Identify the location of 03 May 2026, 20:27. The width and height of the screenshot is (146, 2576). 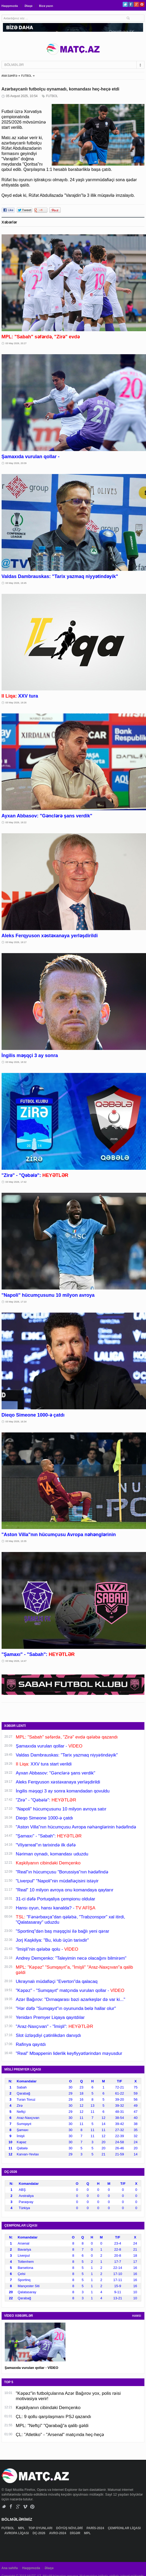
(16, 343).